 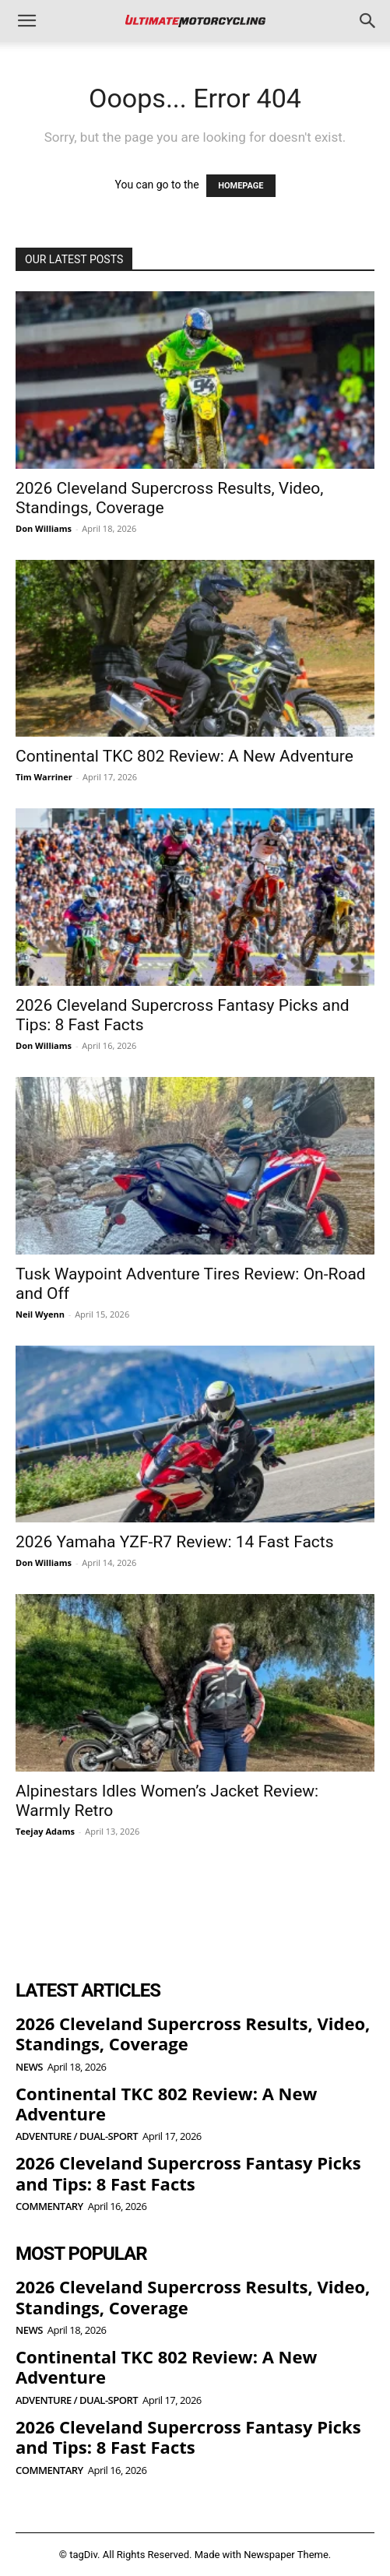 What do you see at coordinates (49, 2206) in the screenshot?
I see `Commentary` at bounding box center [49, 2206].